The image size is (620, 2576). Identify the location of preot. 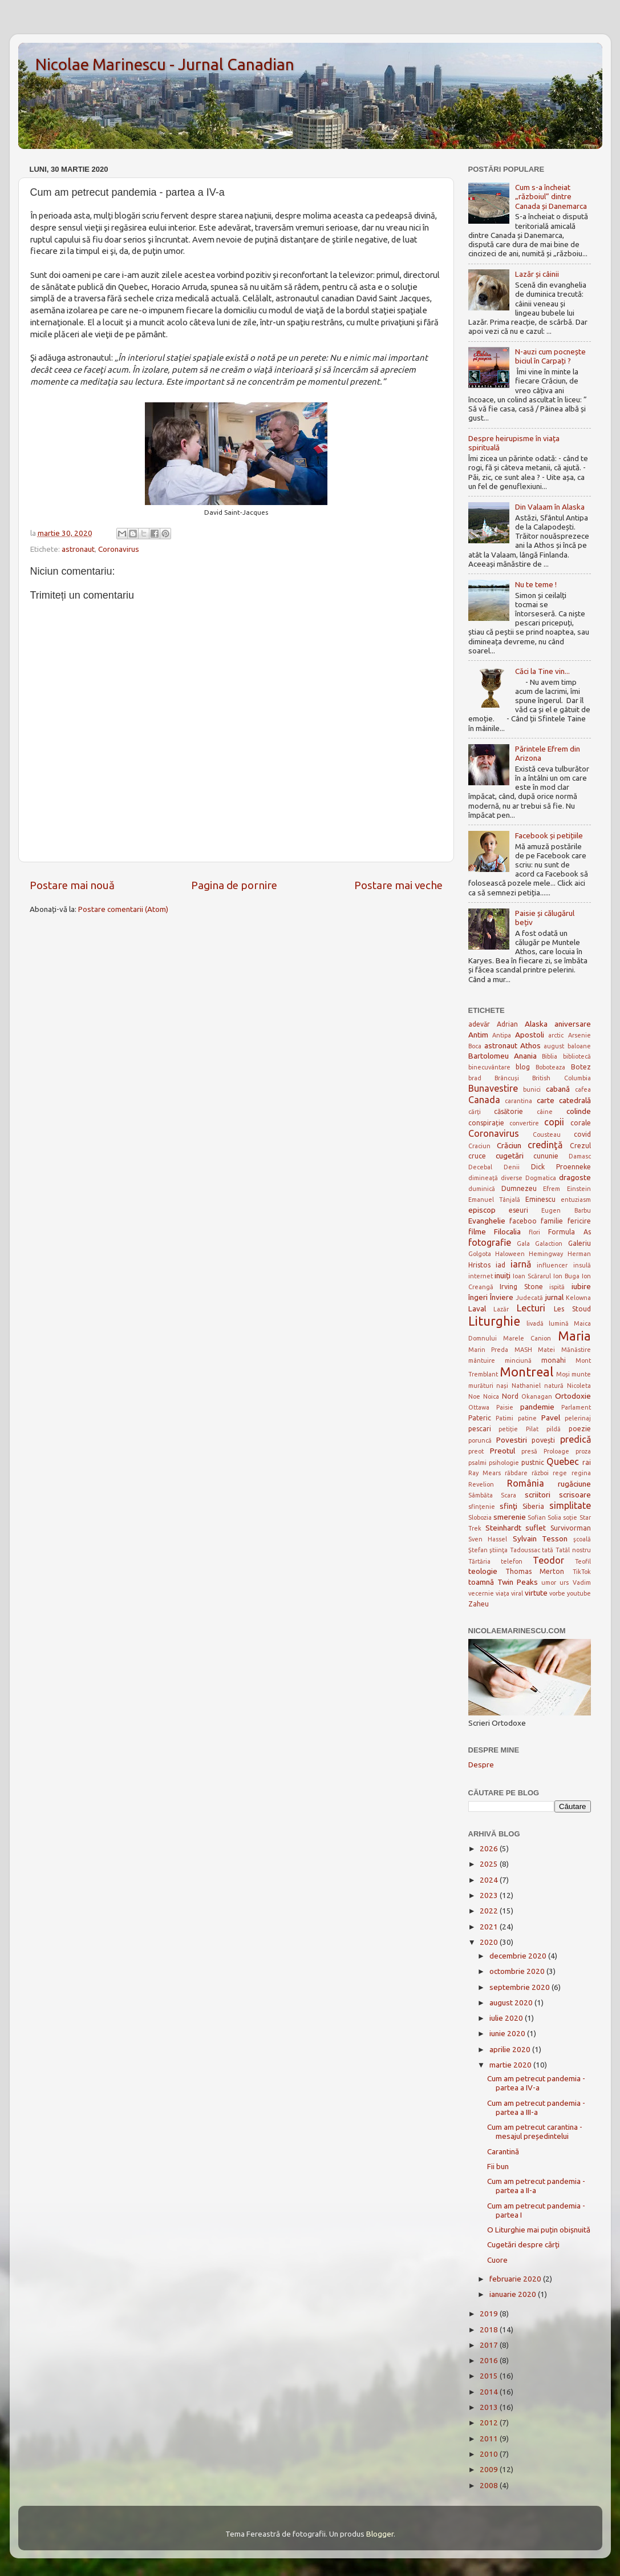
(476, 1451).